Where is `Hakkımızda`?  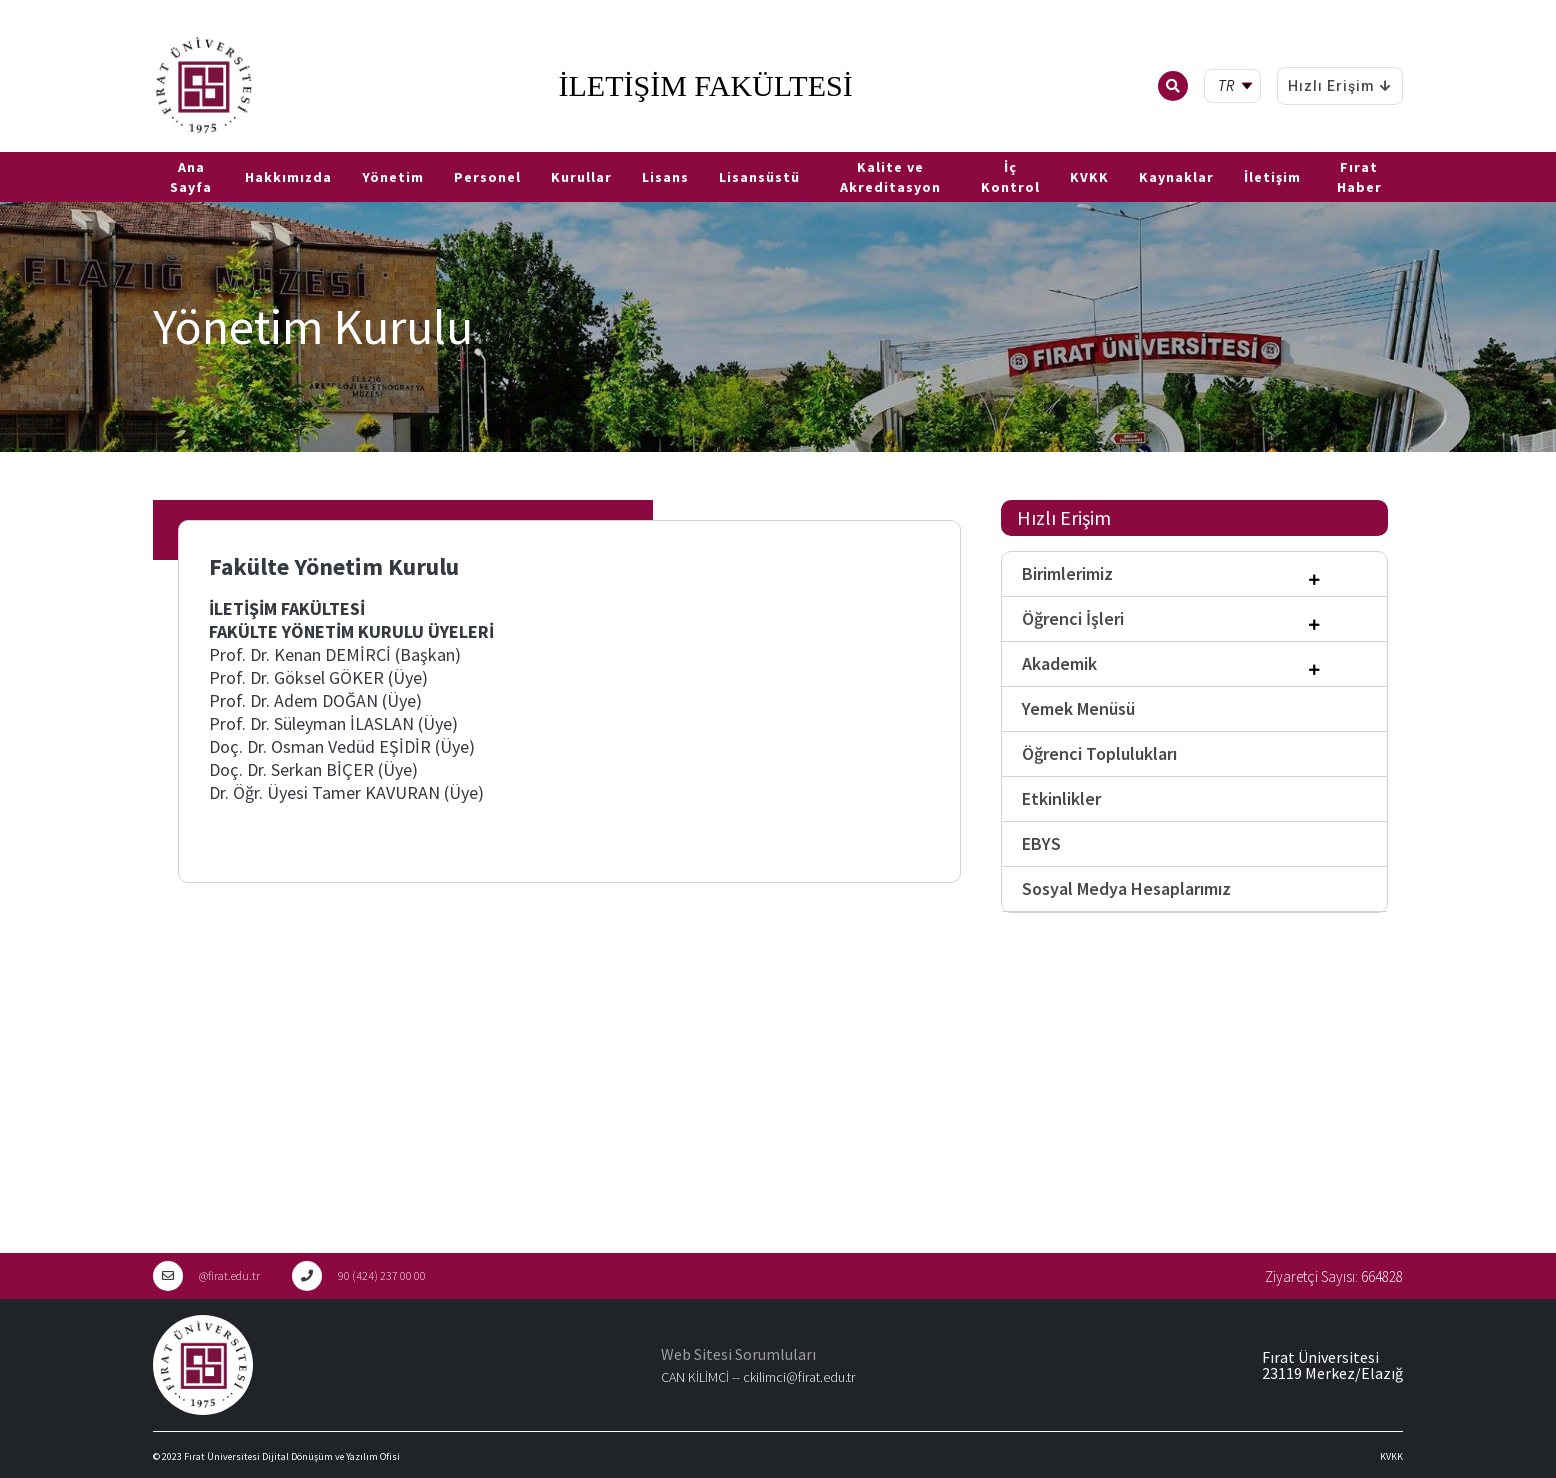 Hakkımızda is located at coordinates (288, 177).